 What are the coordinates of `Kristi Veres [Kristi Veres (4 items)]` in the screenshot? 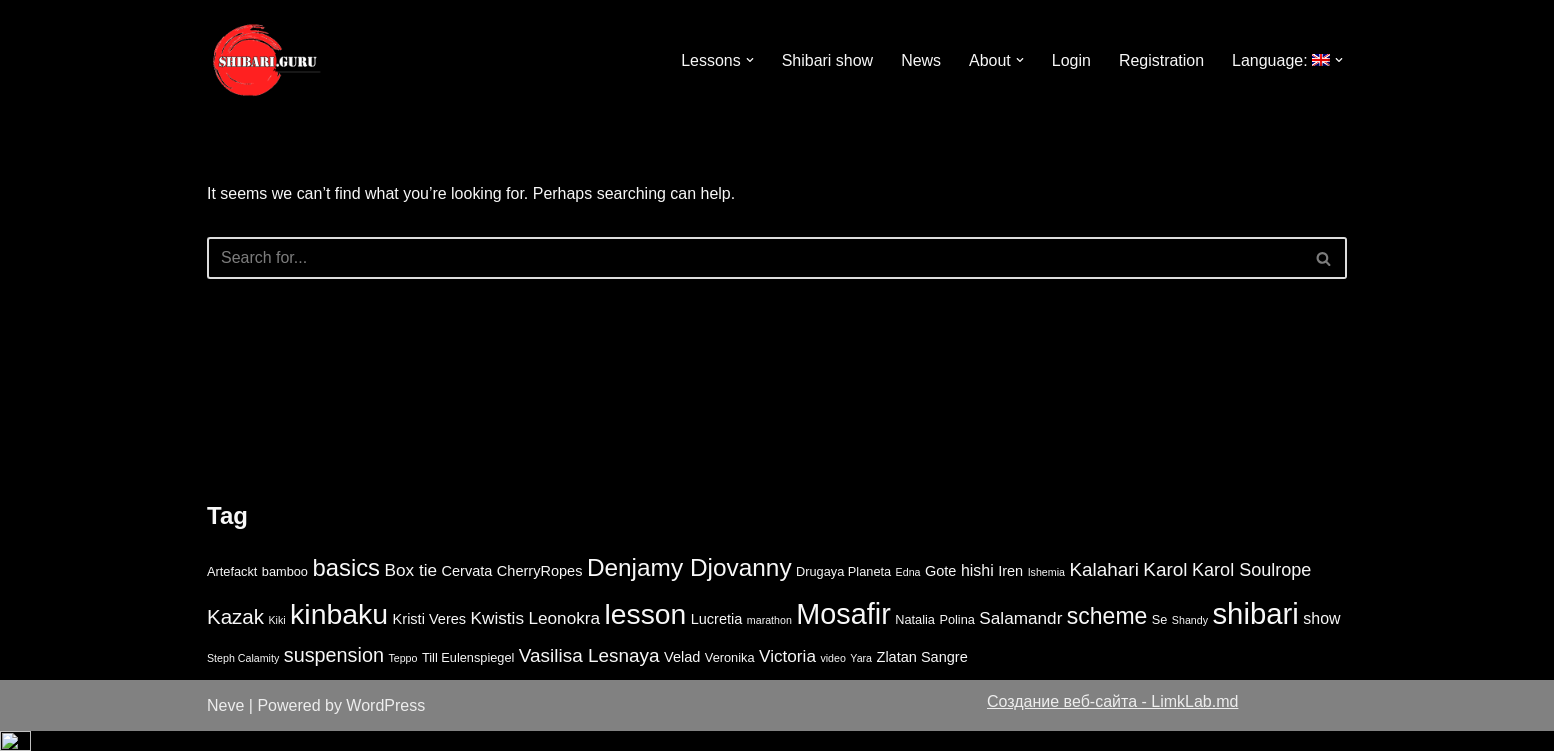 It's located at (430, 638).